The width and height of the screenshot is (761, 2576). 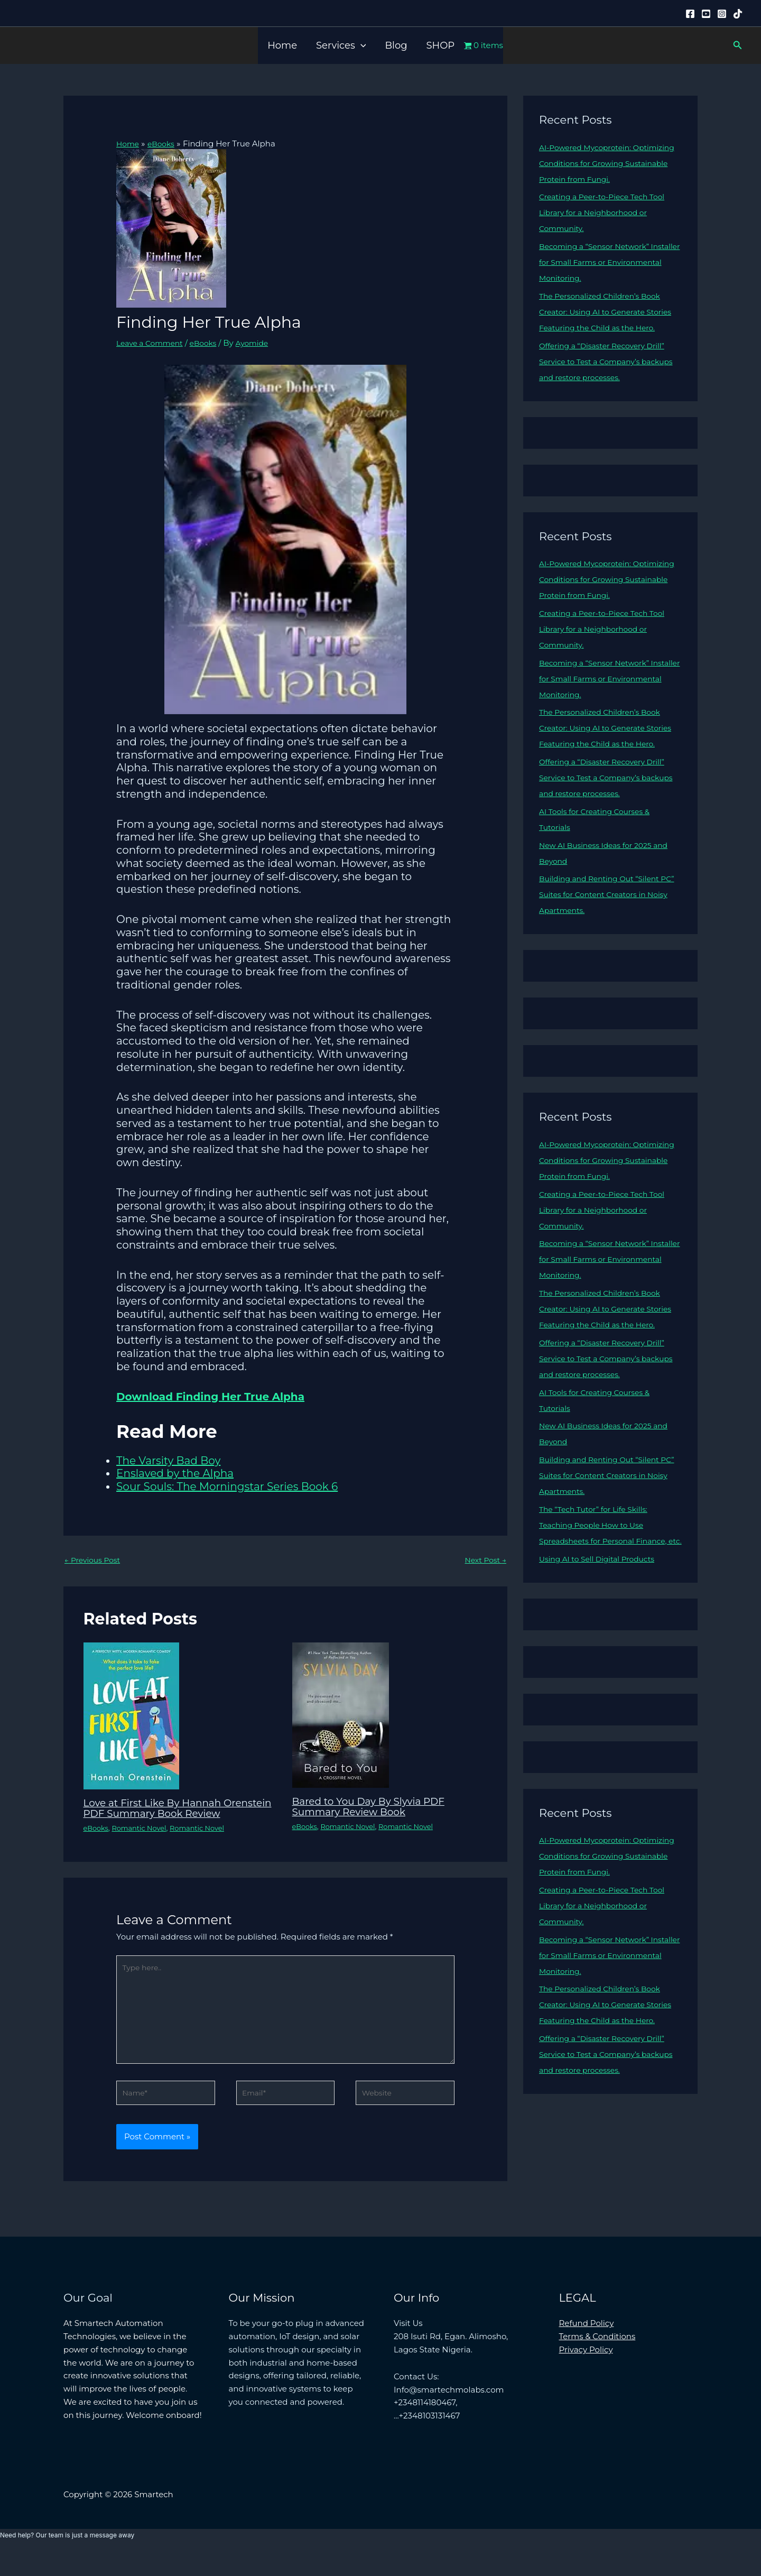 I want to click on Bared to You Day By Slyvia PDF Summary Review Book, so click(x=375, y=1807).